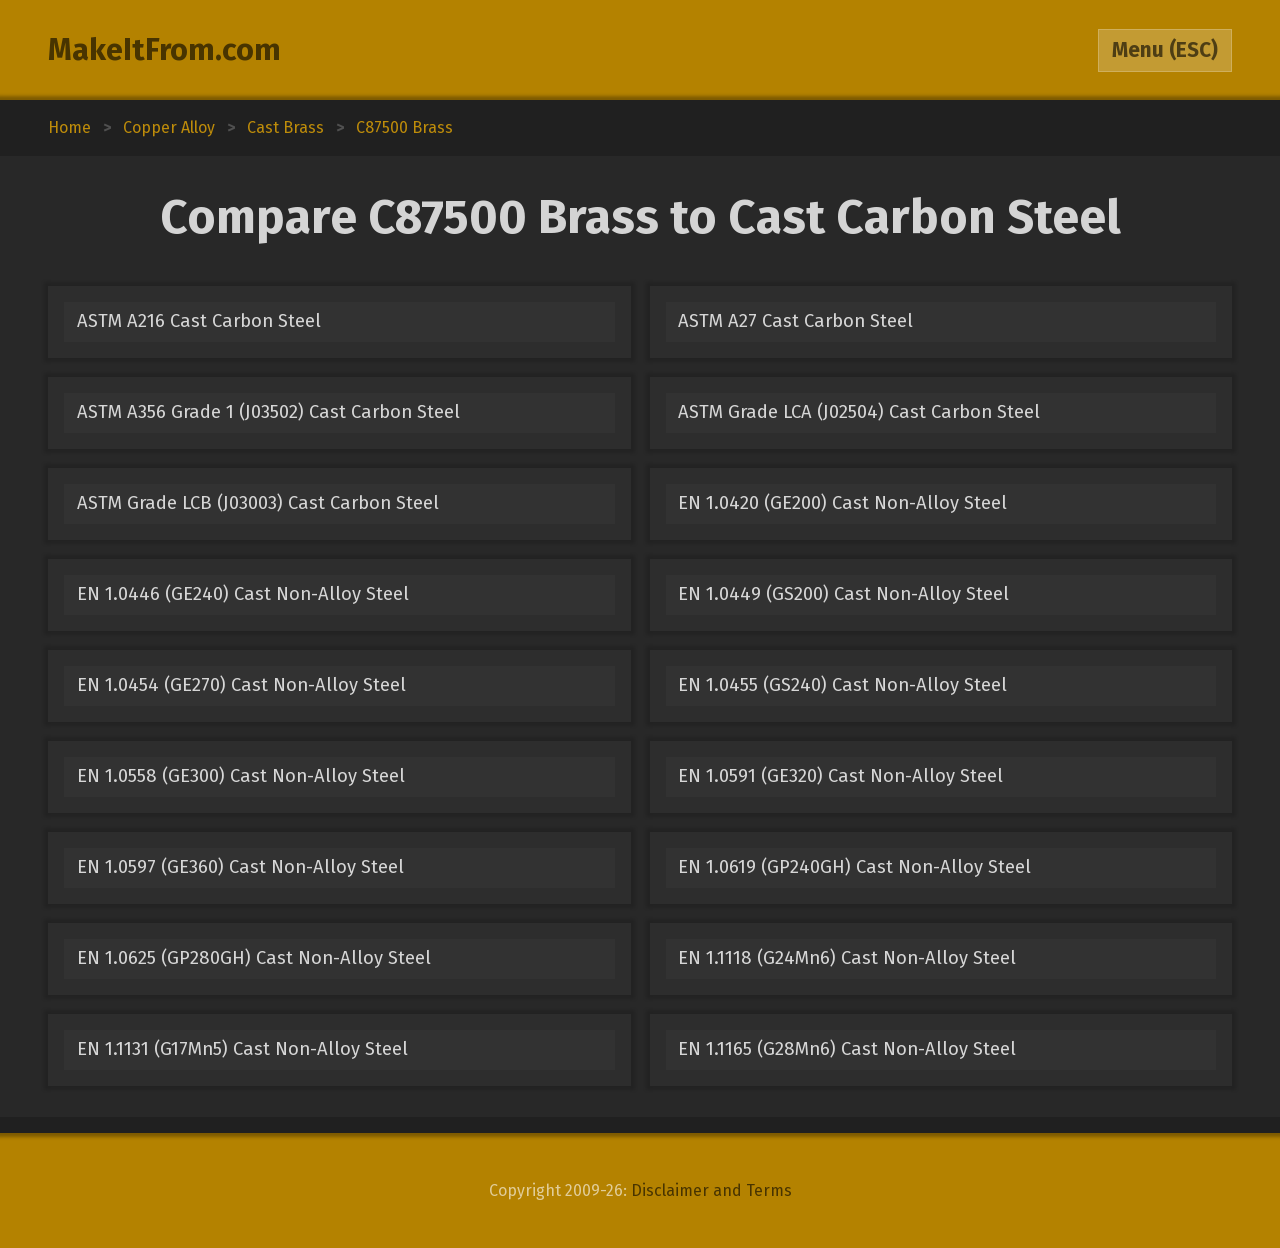  I want to click on ASTM A216 Cast Carbon Steel, so click(199, 321).